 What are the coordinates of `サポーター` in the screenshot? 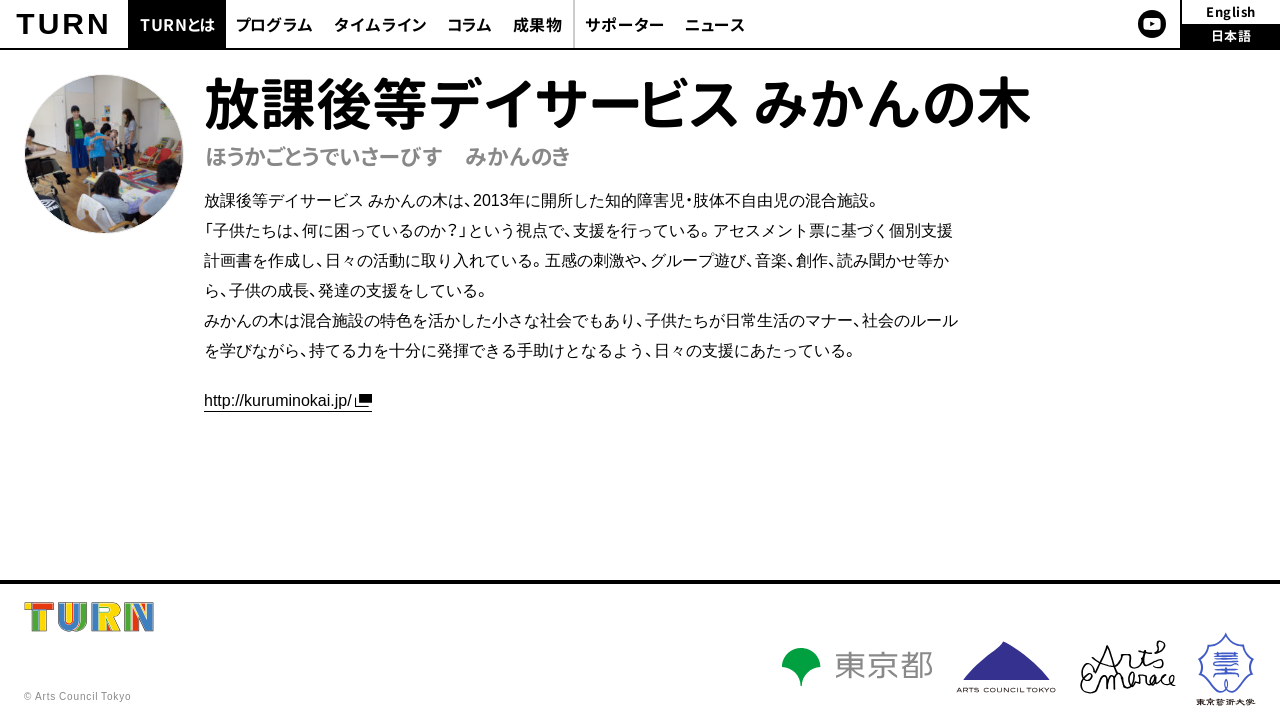 It's located at (625, 25).